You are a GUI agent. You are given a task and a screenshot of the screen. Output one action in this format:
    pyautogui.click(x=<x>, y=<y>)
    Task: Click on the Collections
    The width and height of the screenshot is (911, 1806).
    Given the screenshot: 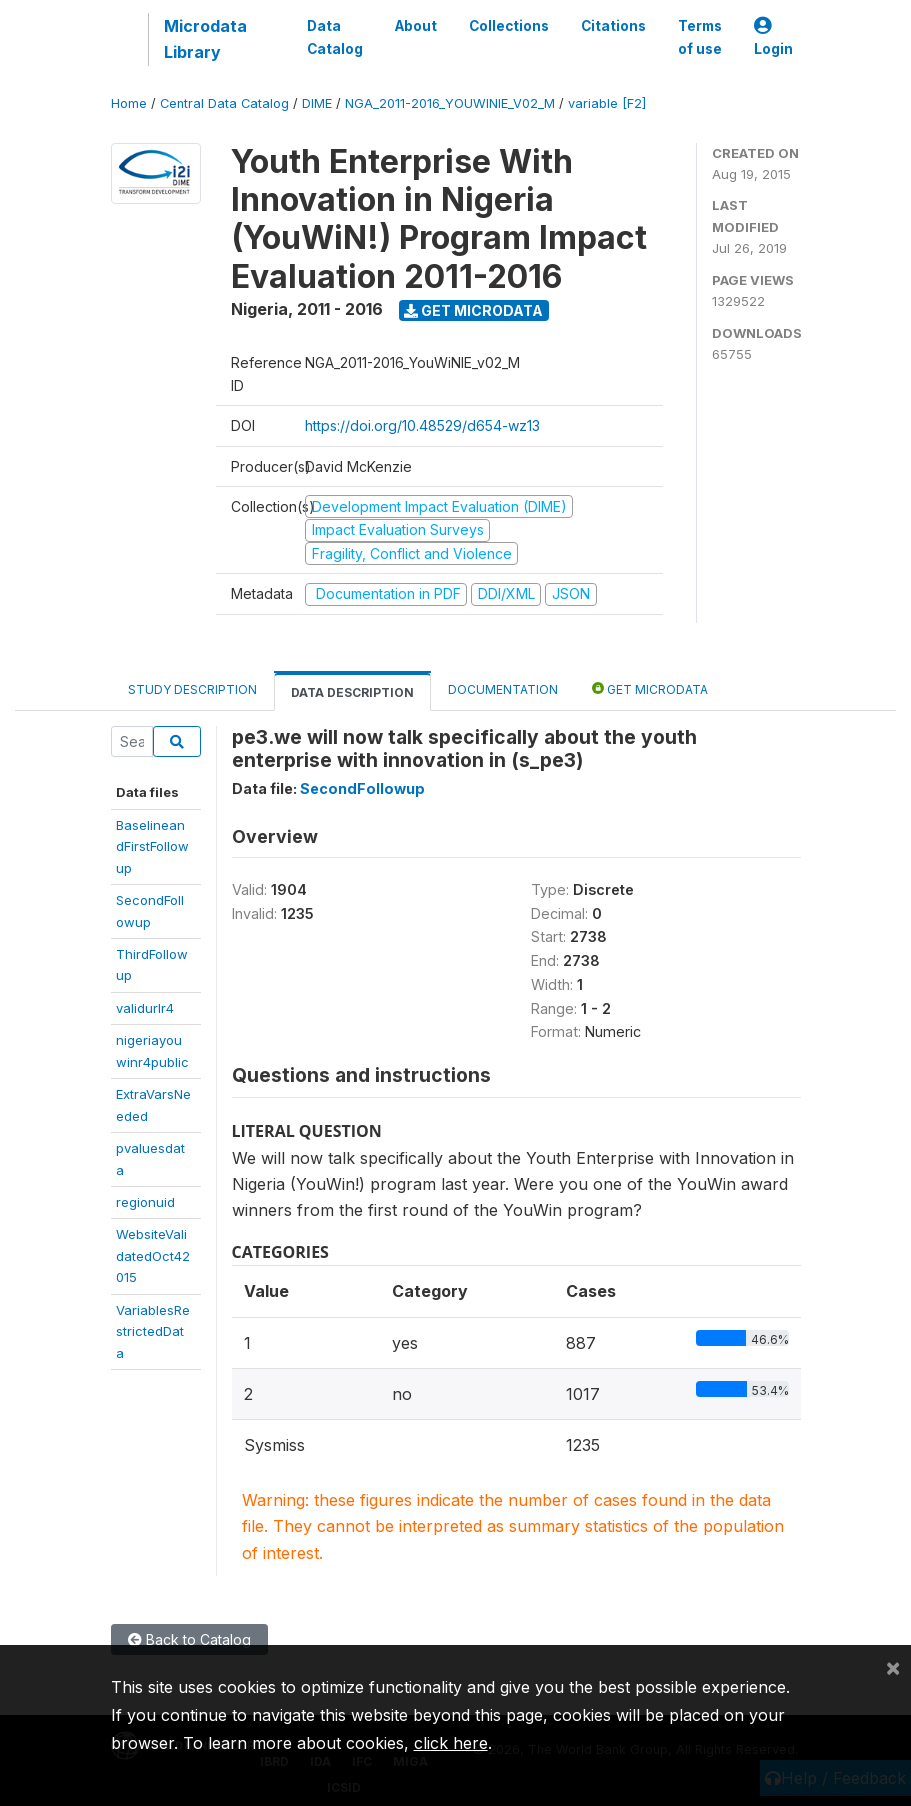 What is the action you would take?
    pyautogui.click(x=509, y=26)
    